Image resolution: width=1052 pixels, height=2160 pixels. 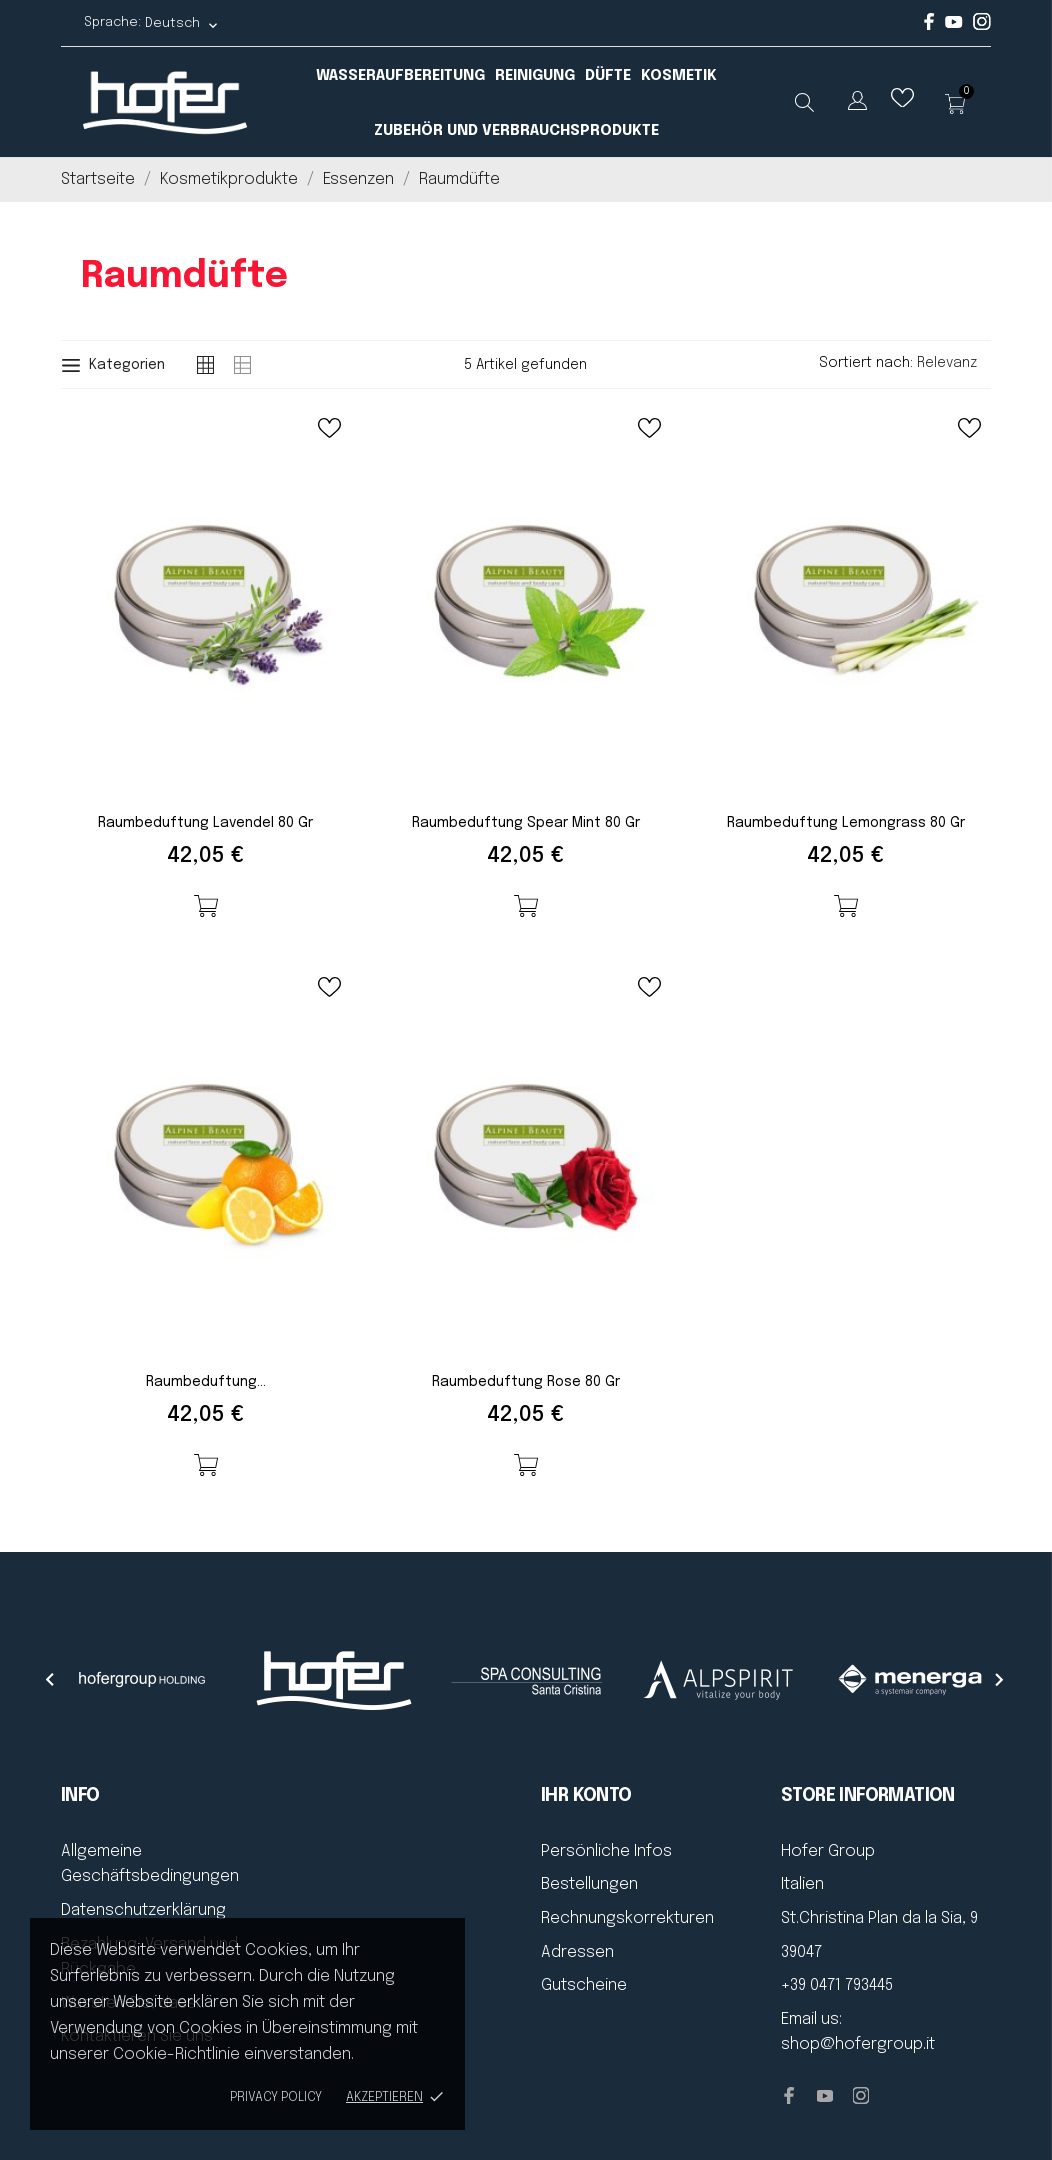 What do you see at coordinates (857, 104) in the screenshot?
I see `[Dropdown Sprachen]` at bounding box center [857, 104].